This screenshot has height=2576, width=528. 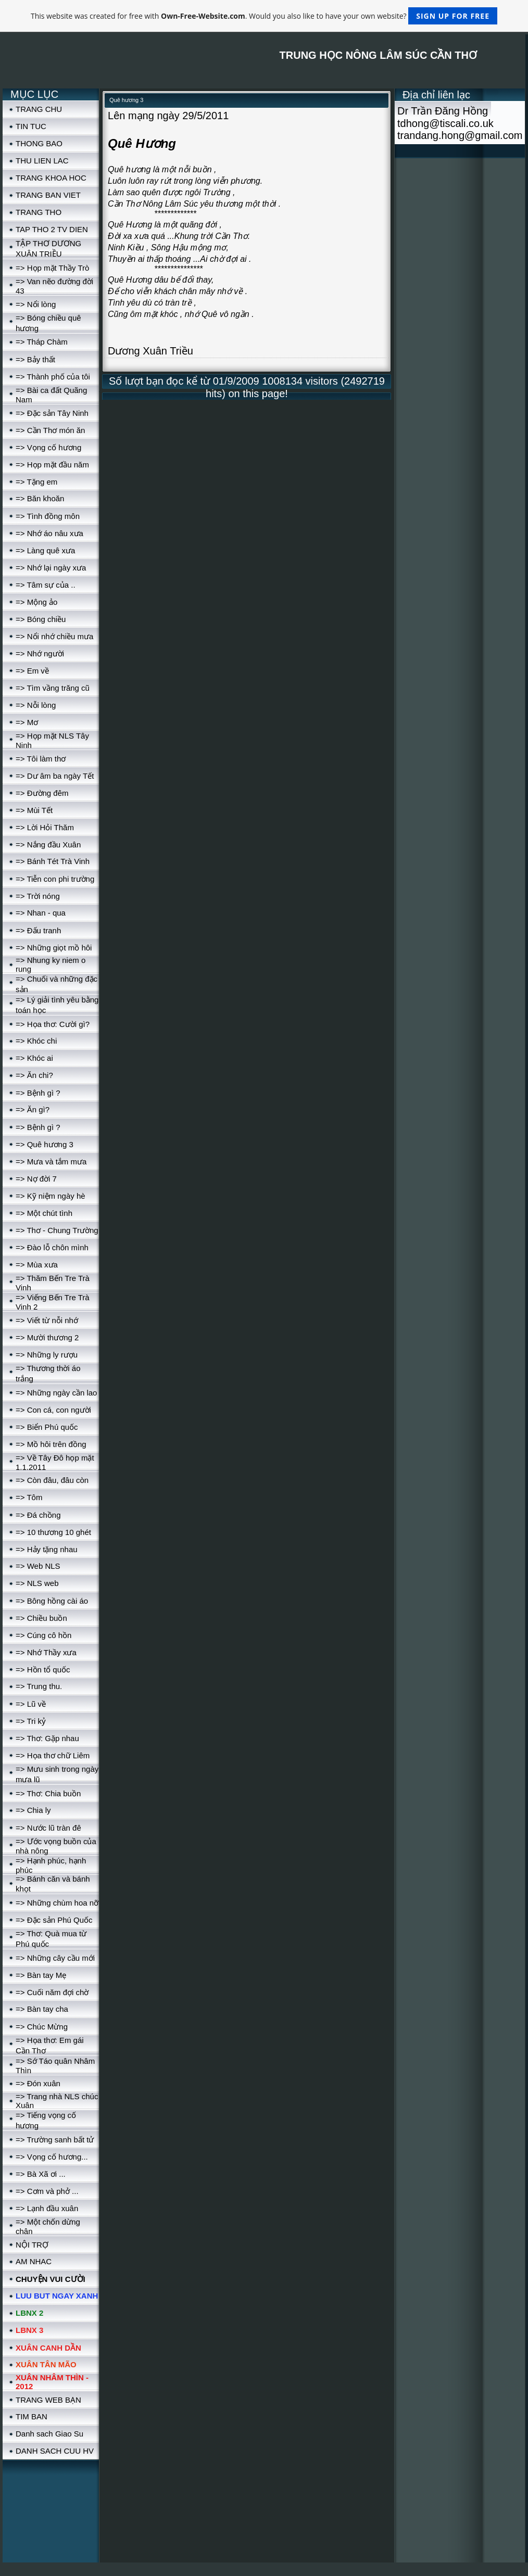 I want to click on => Mùi Tết, so click(x=34, y=810).